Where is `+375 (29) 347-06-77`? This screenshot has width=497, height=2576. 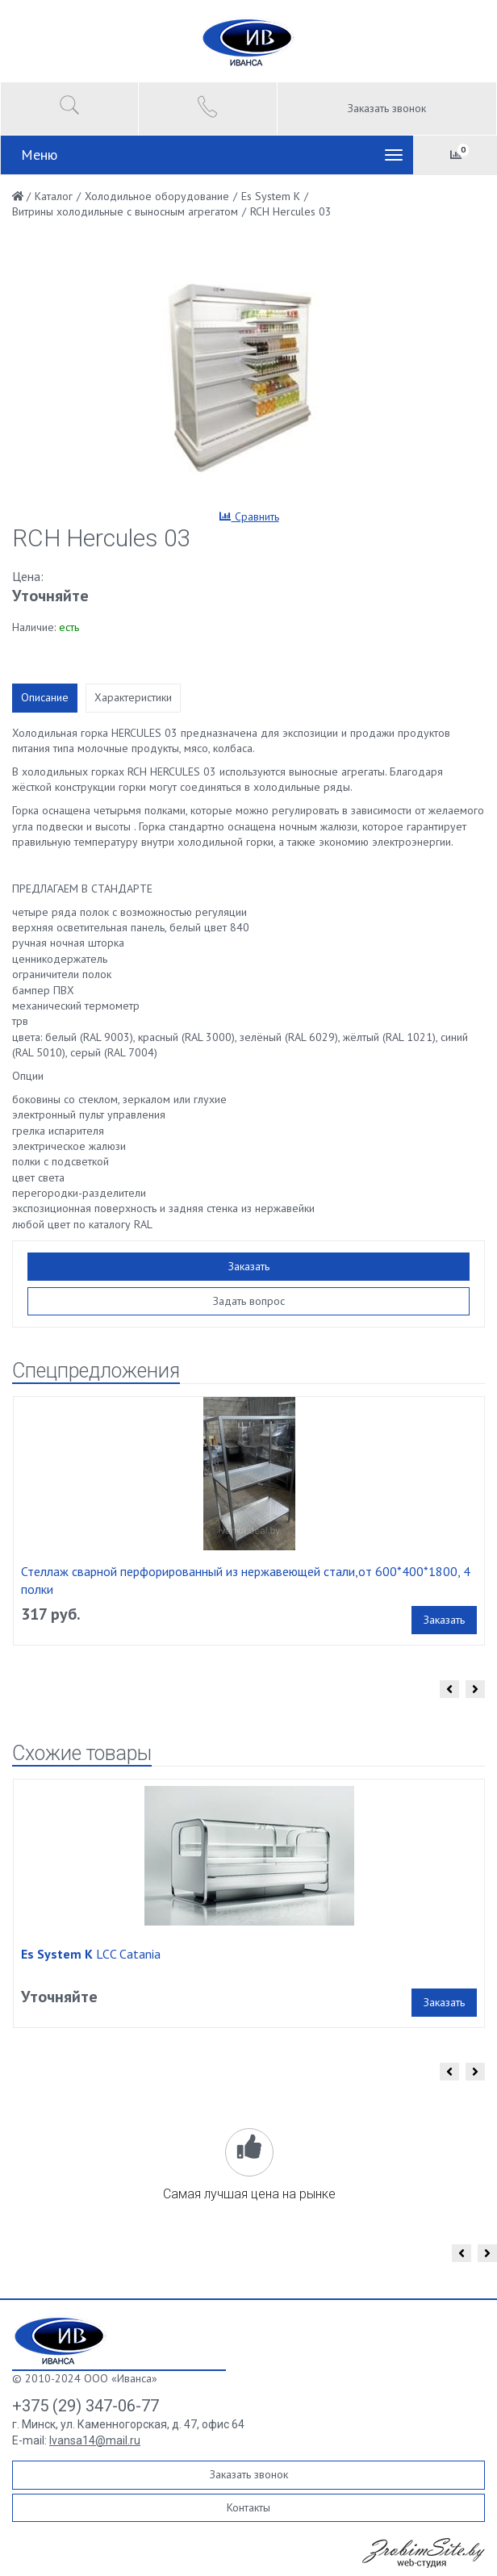
+375 (29) 347-06-77 is located at coordinates (85, 2405).